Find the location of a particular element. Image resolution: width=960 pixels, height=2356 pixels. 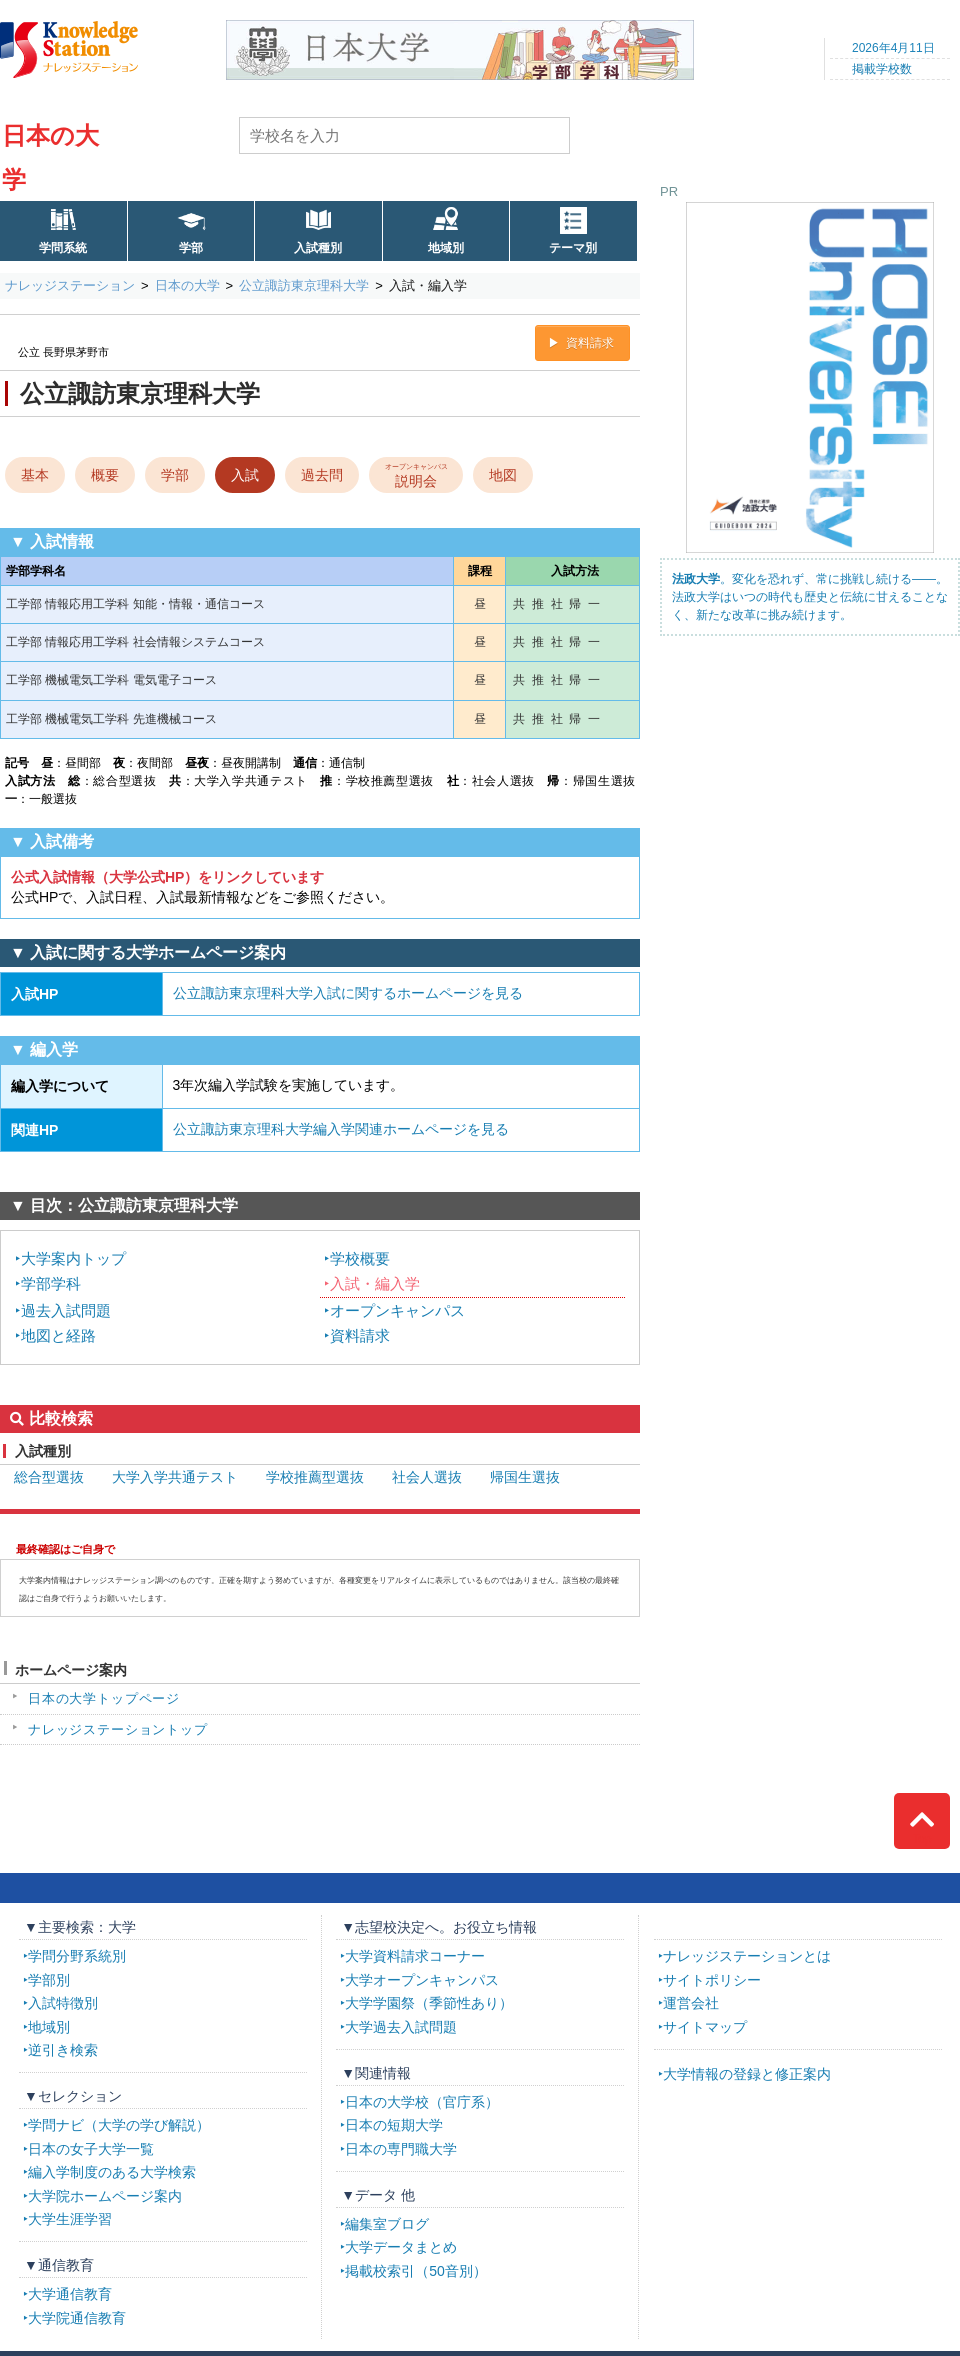

編集室ブログ is located at coordinates (387, 2224).